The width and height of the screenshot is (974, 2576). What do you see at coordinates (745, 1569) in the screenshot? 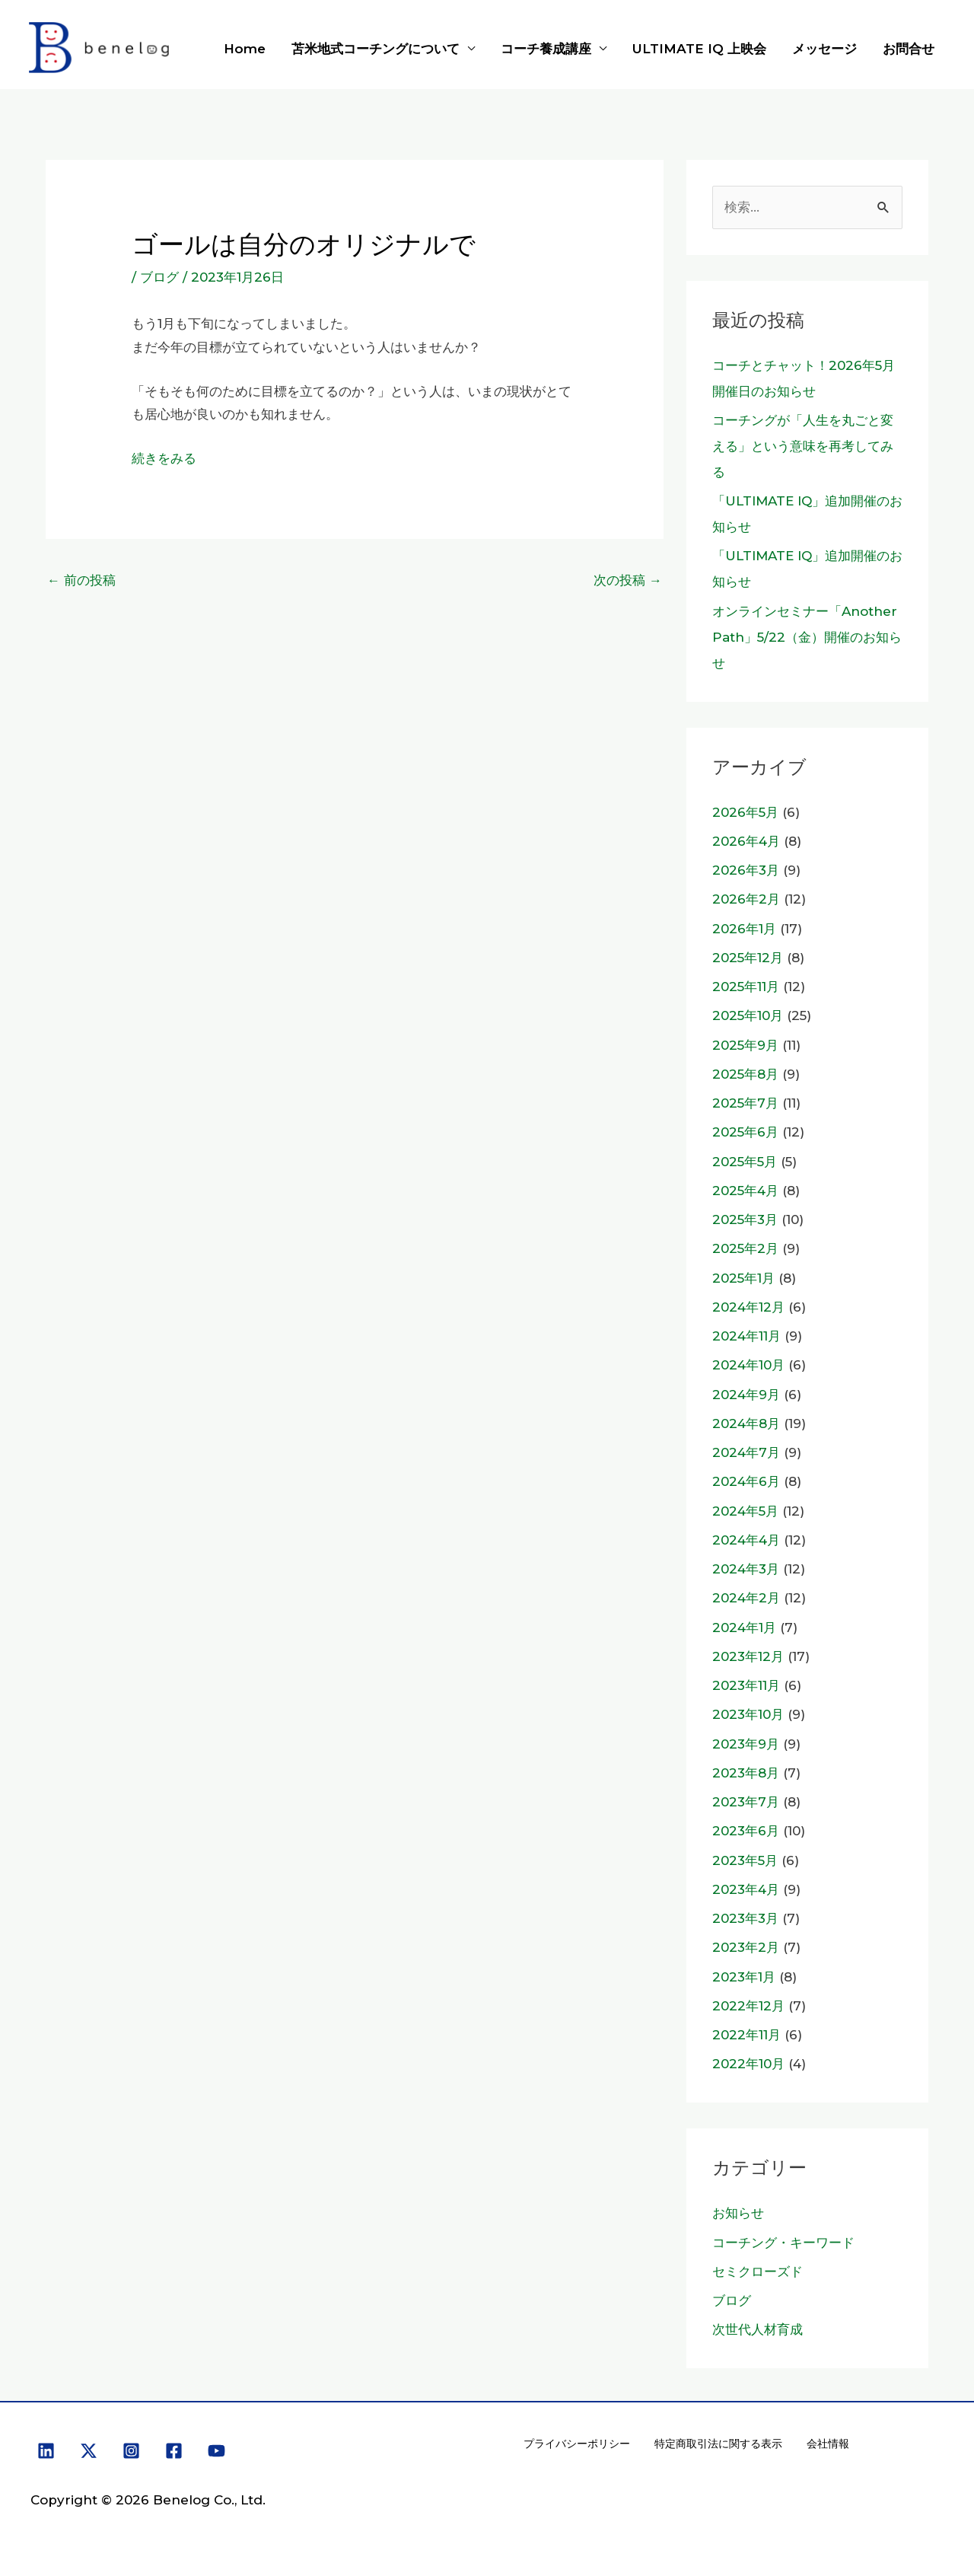
I see `2024年3月` at bounding box center [745, 1569].